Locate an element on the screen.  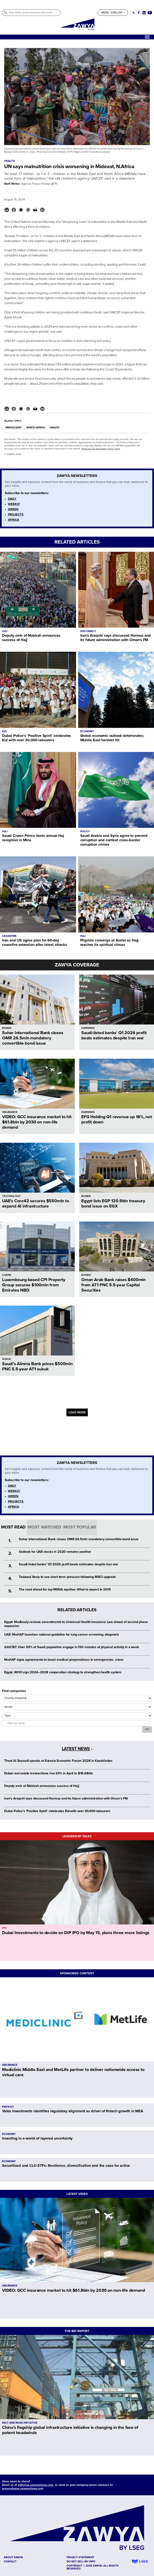
PROJECTS is located at coordinates (15, 514).